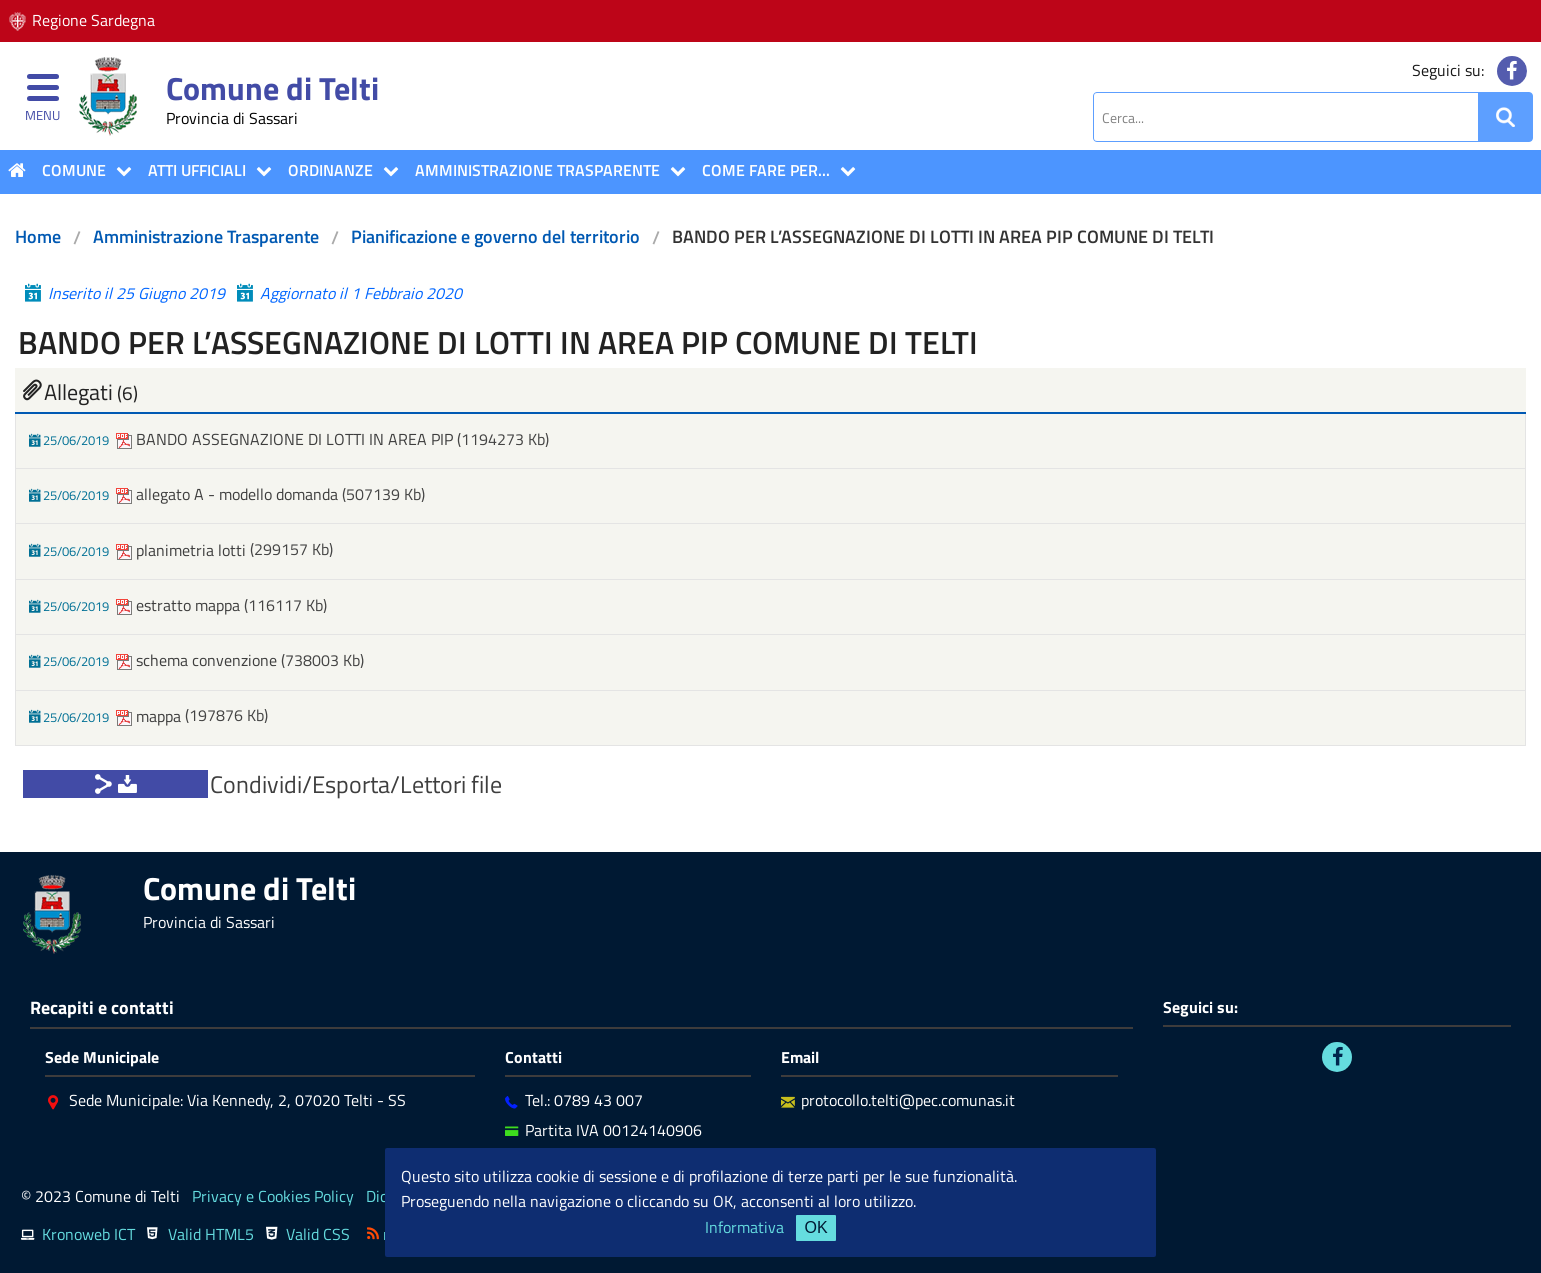 Image resolution: width=1541 pixels, height=1273 pixels. I want to click on Informativa, so click(744, 1227).